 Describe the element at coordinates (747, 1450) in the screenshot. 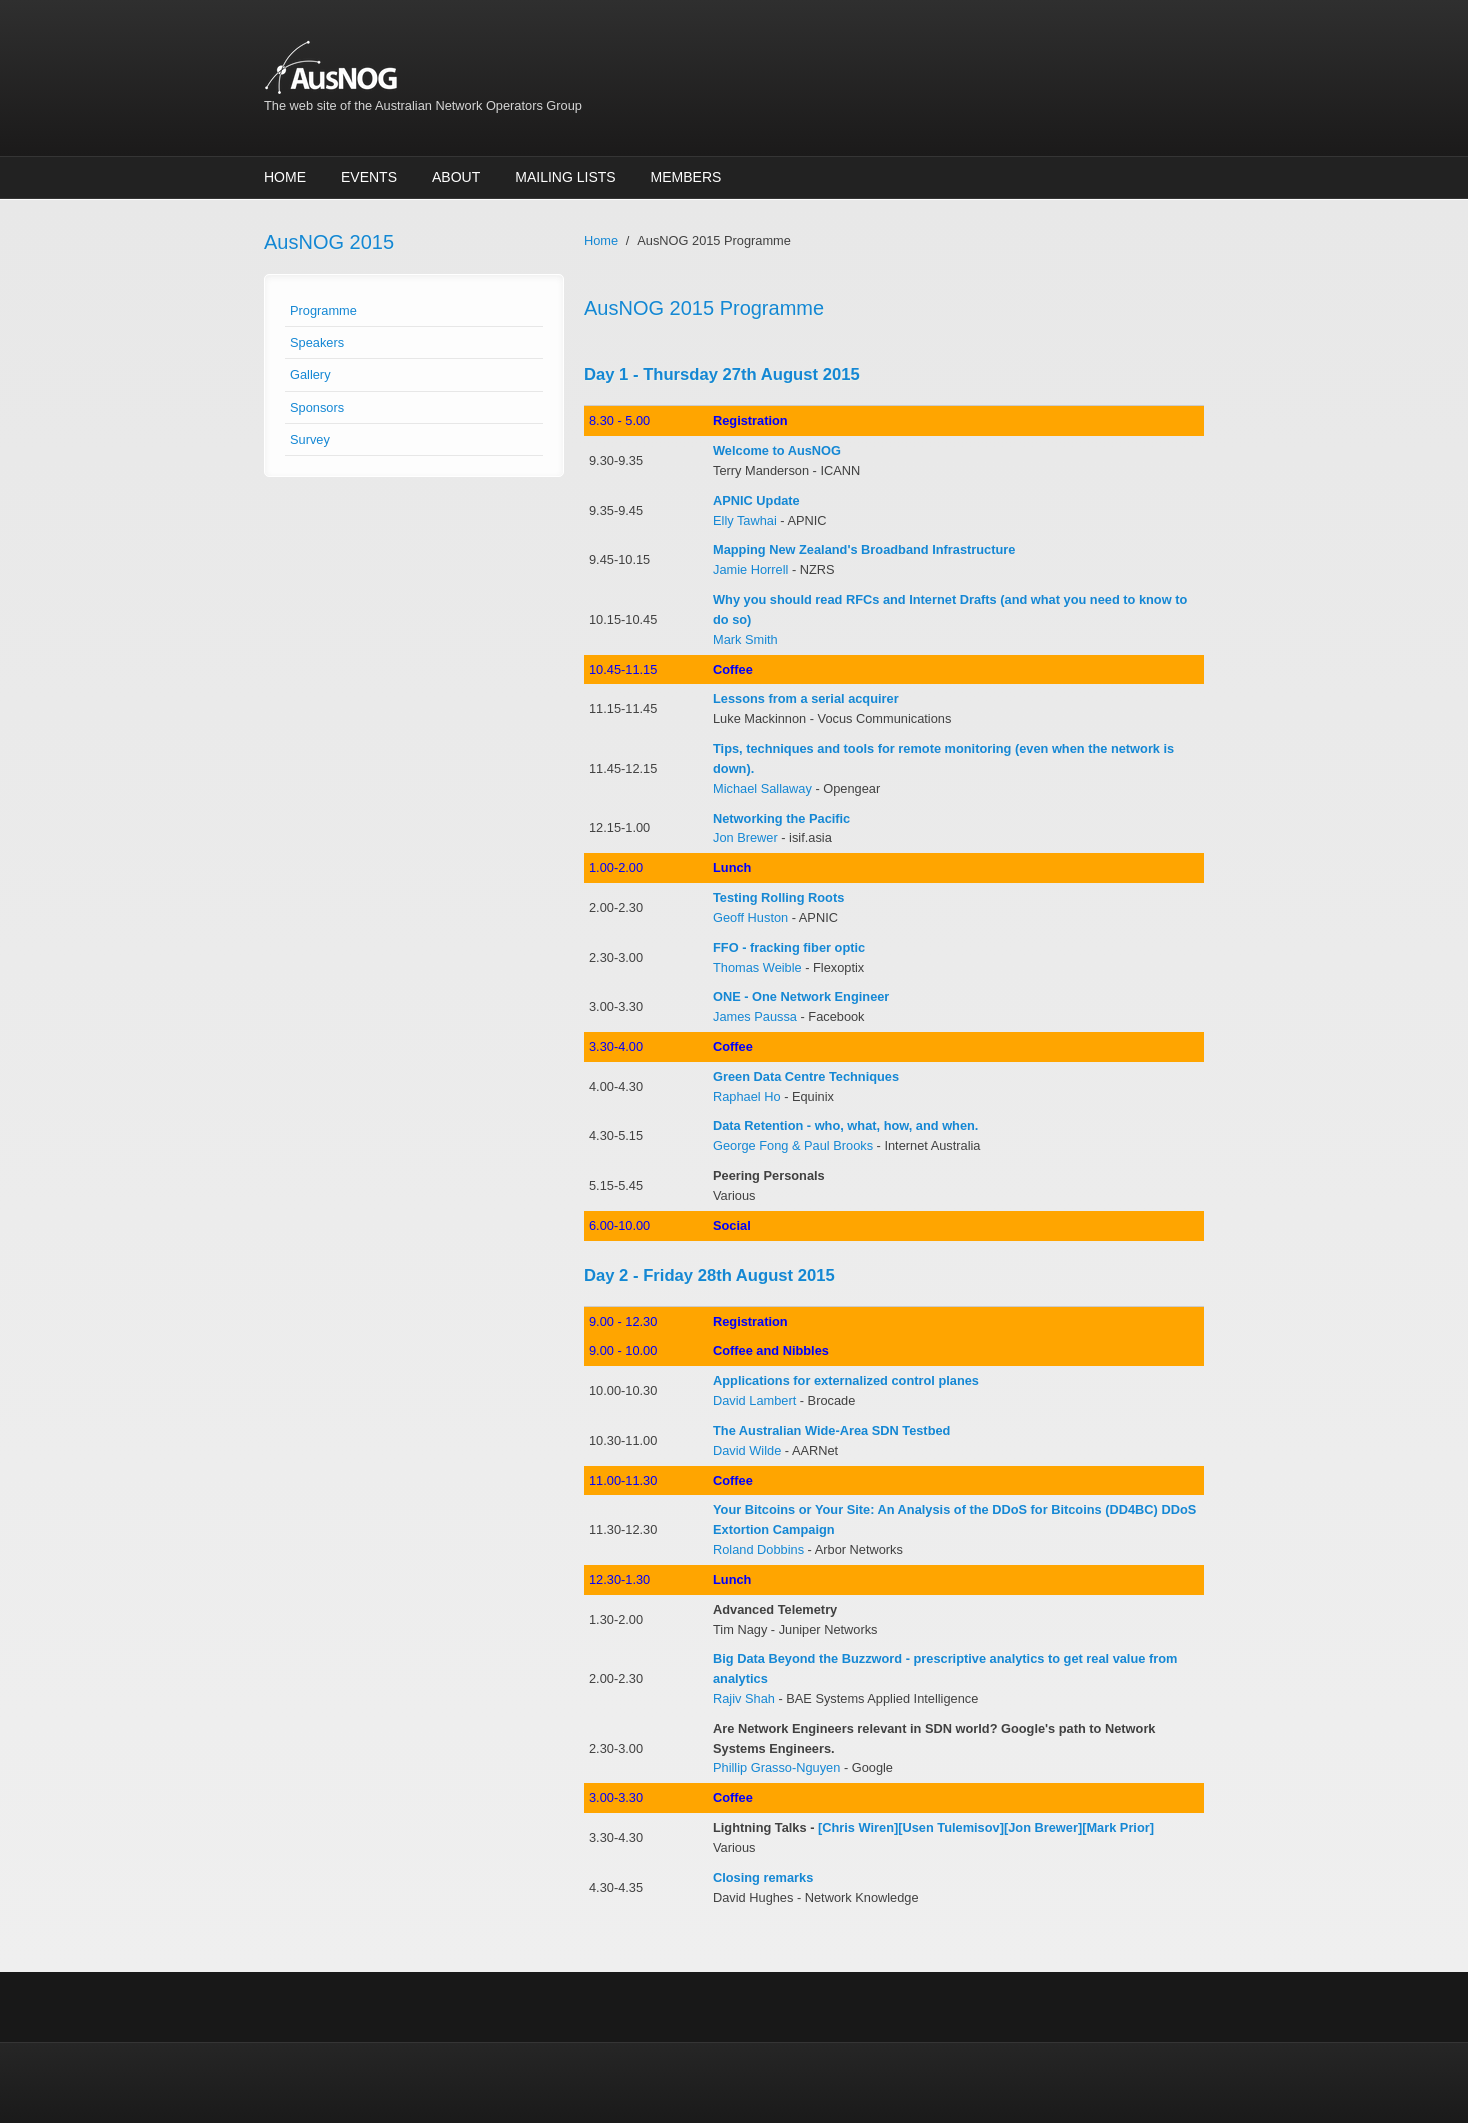

I see `David Wilde` at that location.